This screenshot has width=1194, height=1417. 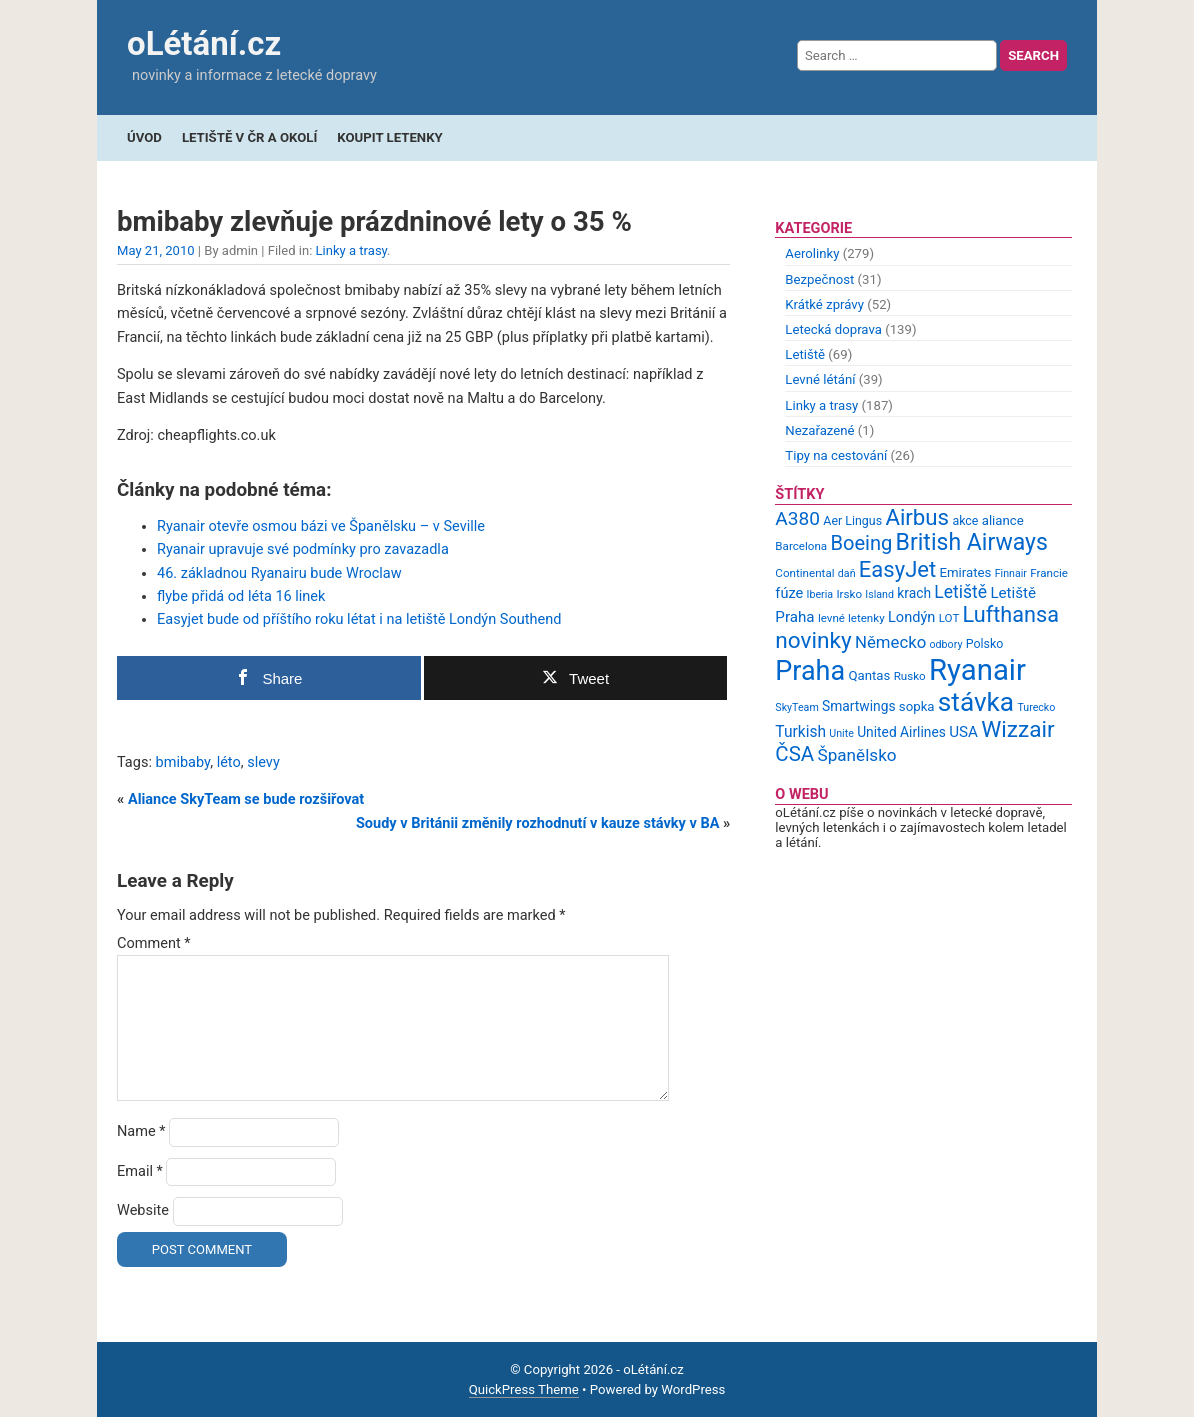 I want to click on Boeing [Boeing (26 items)], so click(x=861, y=543).